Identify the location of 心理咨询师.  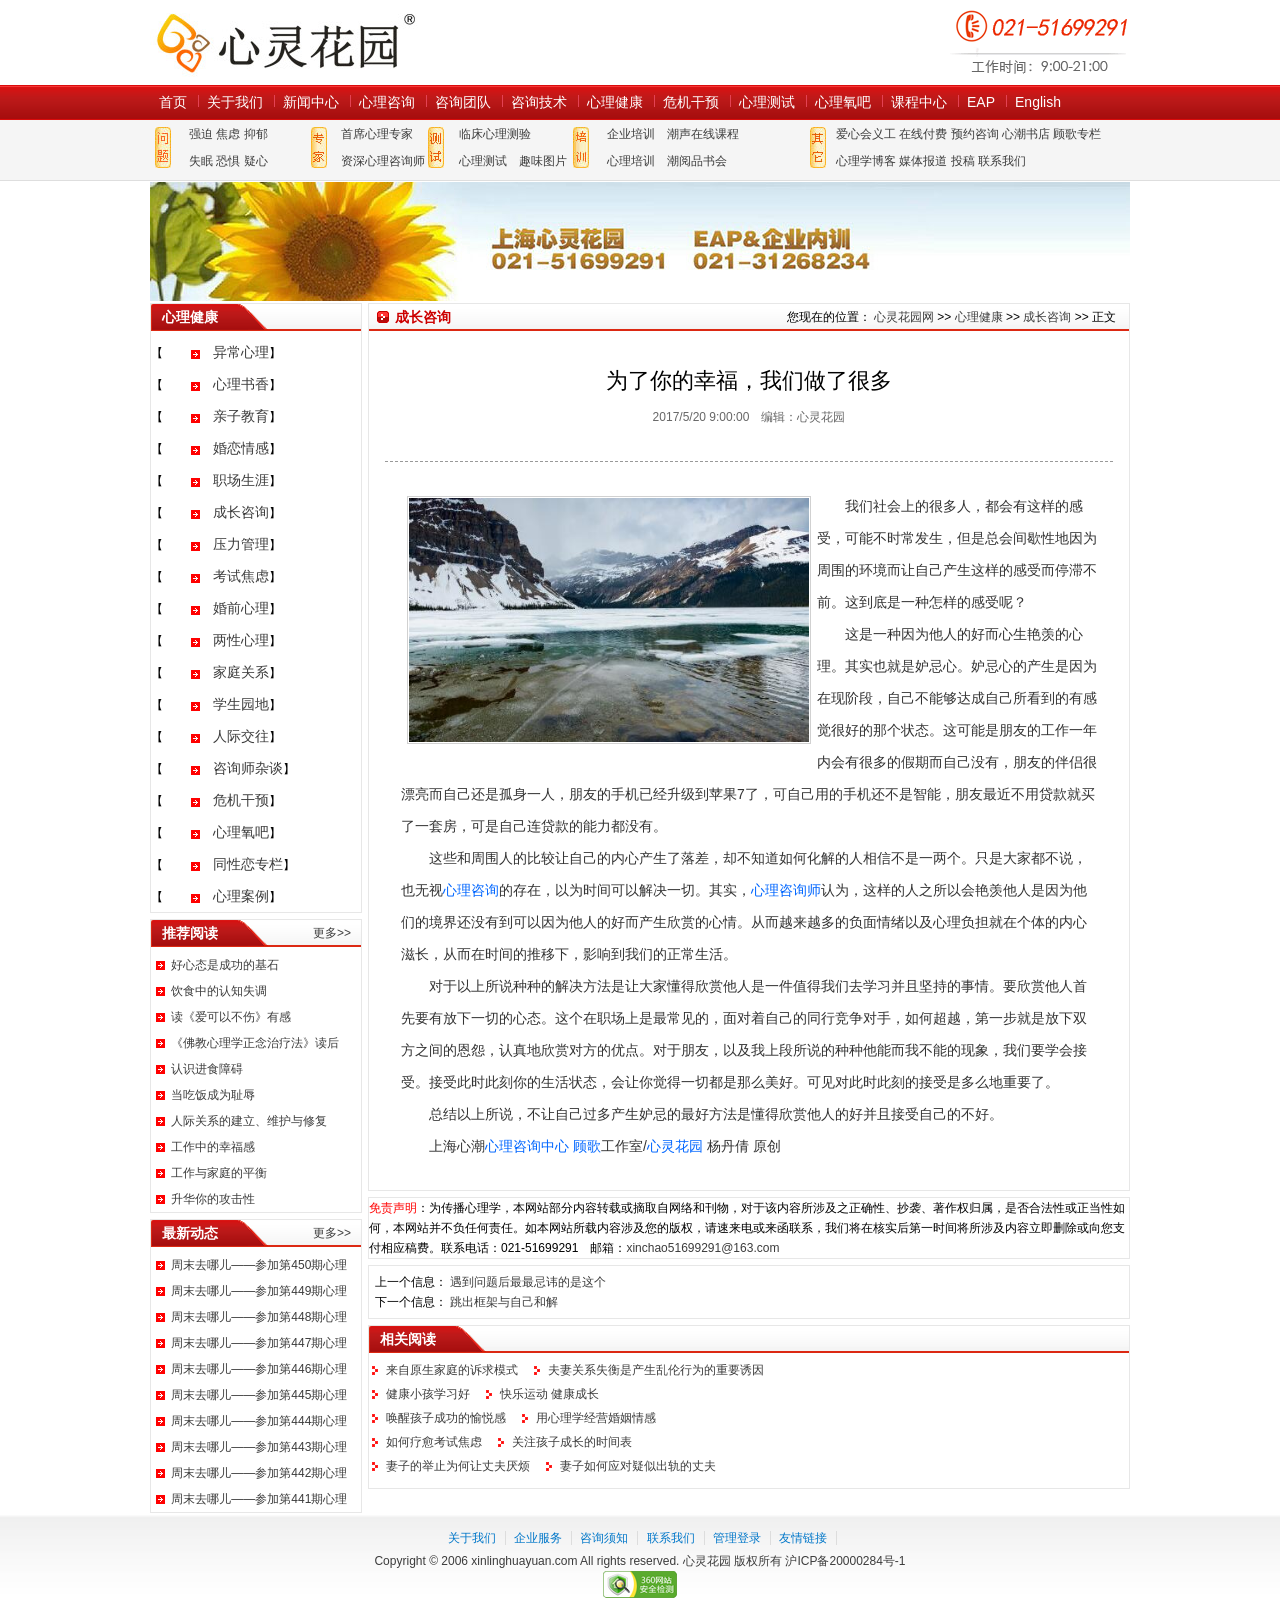
(786, 890).